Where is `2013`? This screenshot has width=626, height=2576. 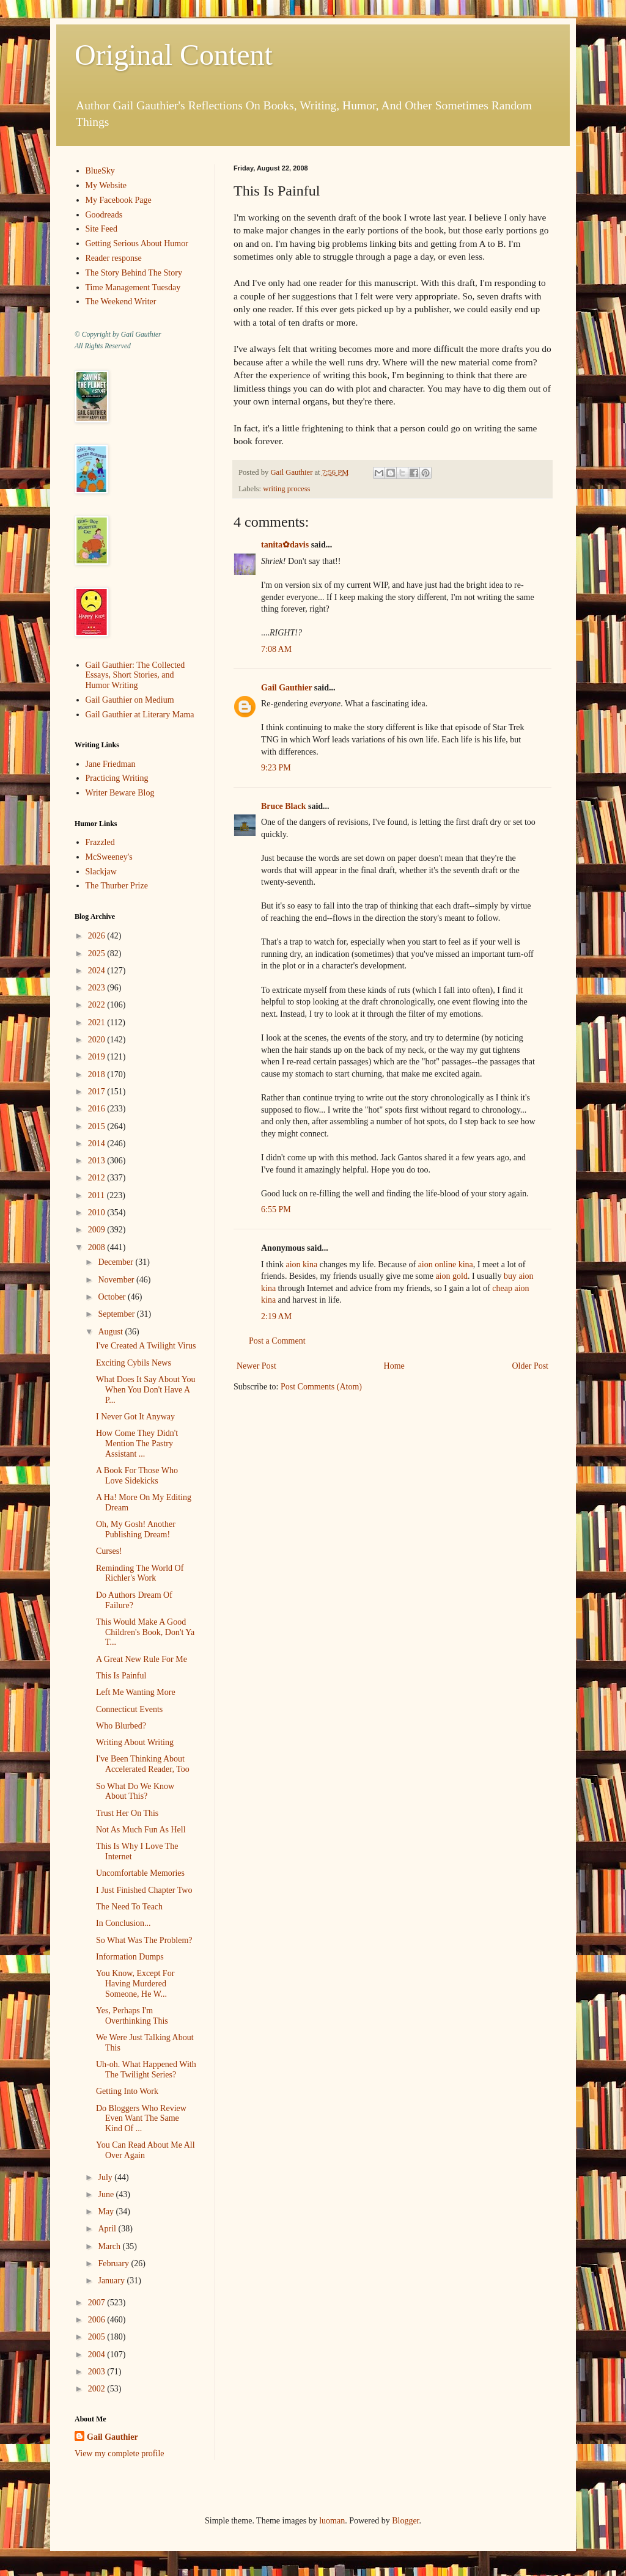 2013 is located at coordinates (98, 1160).